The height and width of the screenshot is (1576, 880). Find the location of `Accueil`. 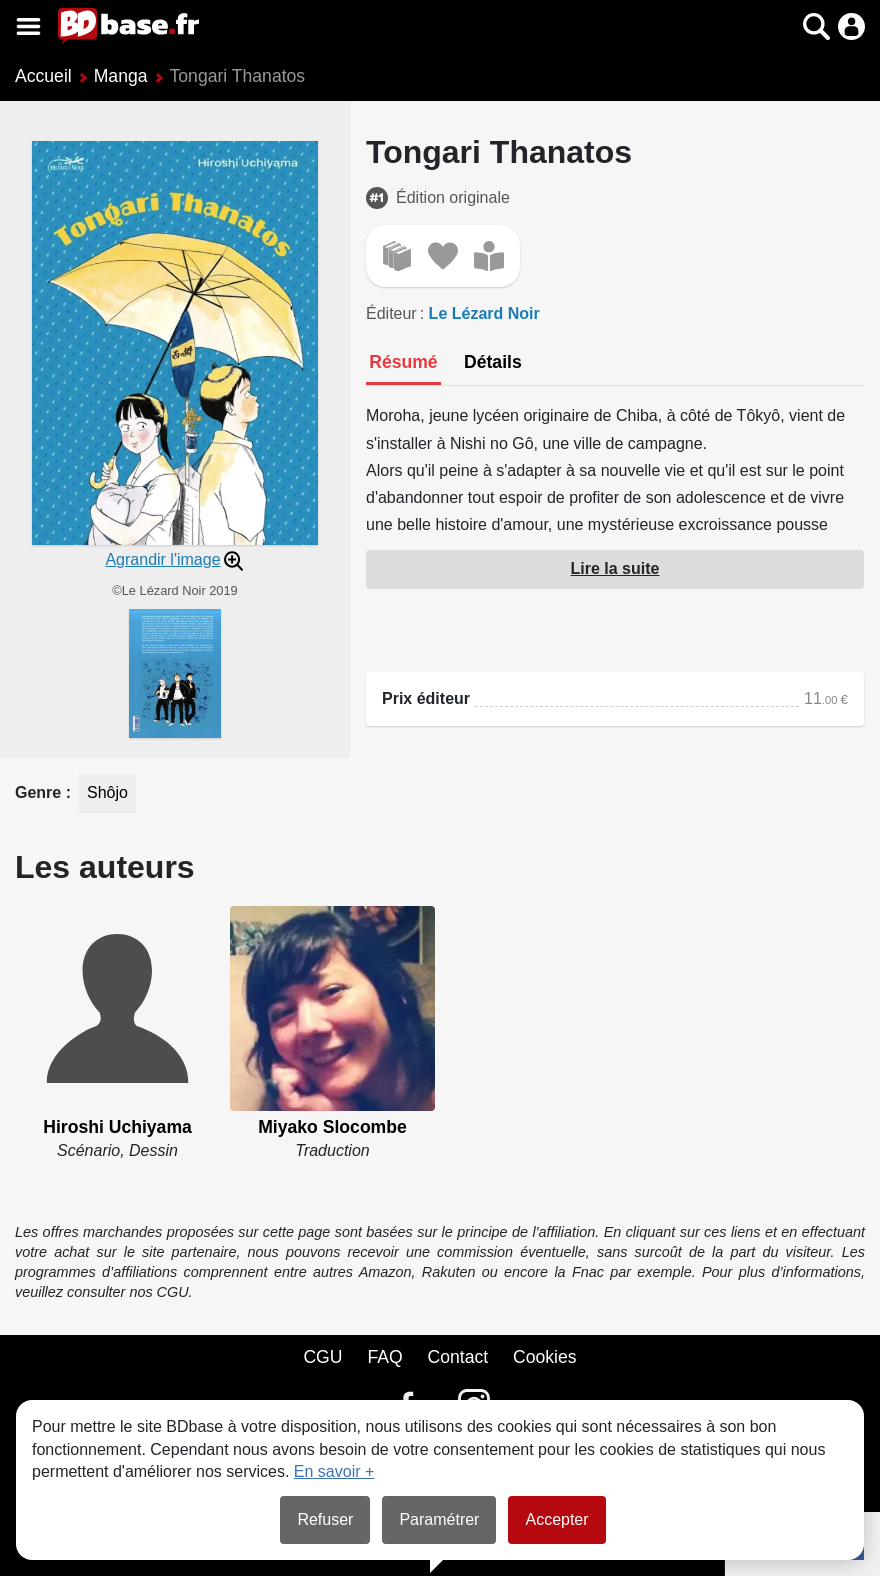

Accueil is located at coordinates (43, 76).